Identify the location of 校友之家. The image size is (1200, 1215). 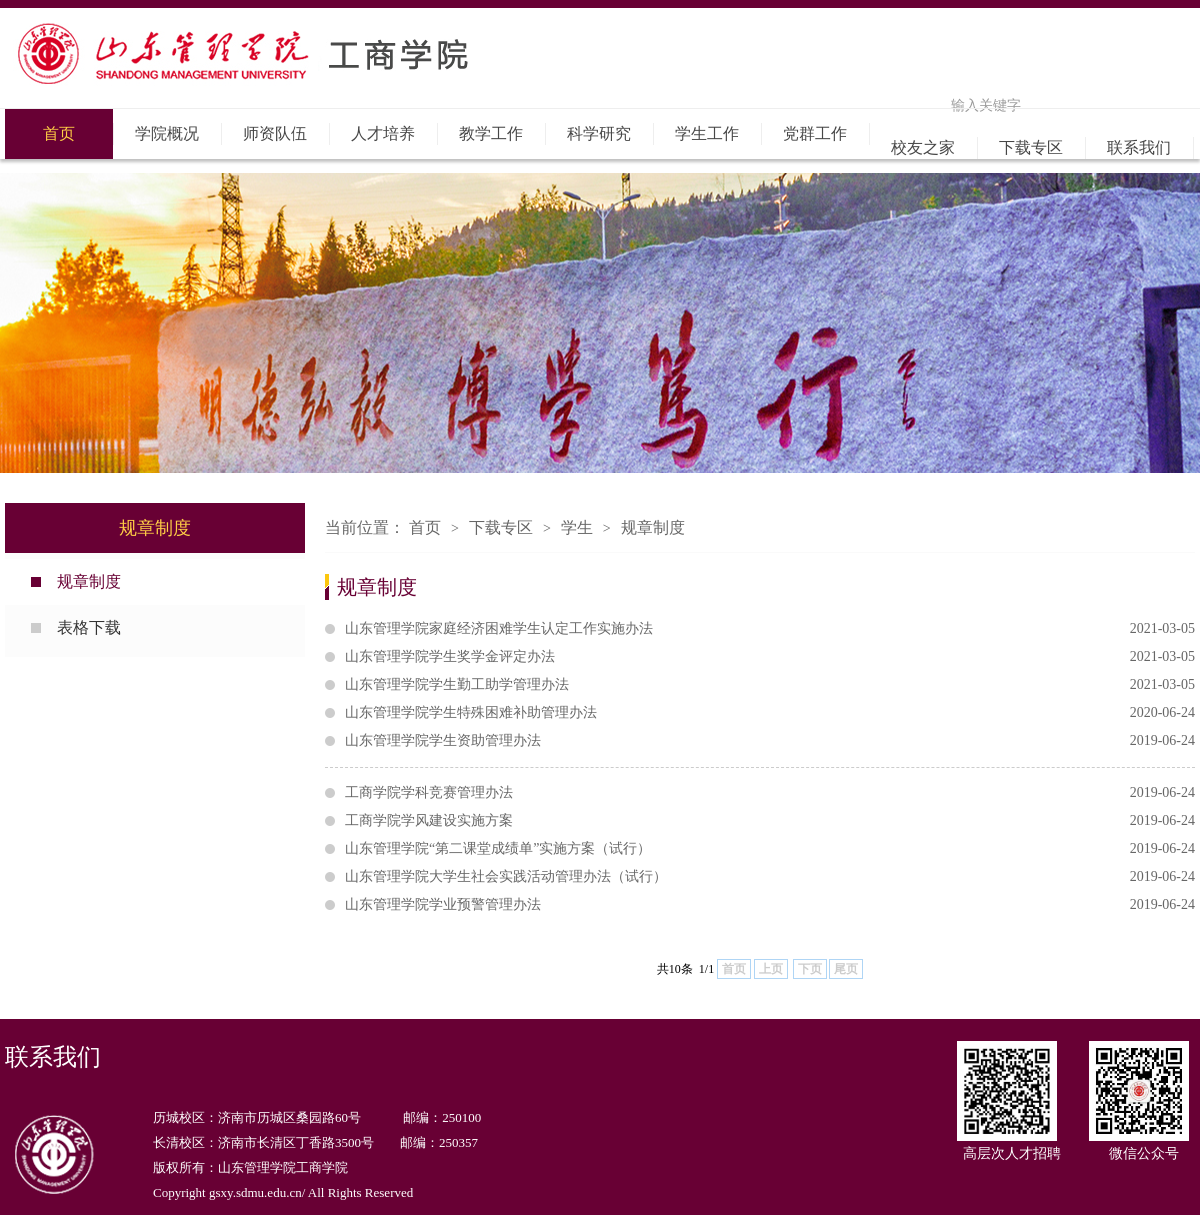
(923, 147).